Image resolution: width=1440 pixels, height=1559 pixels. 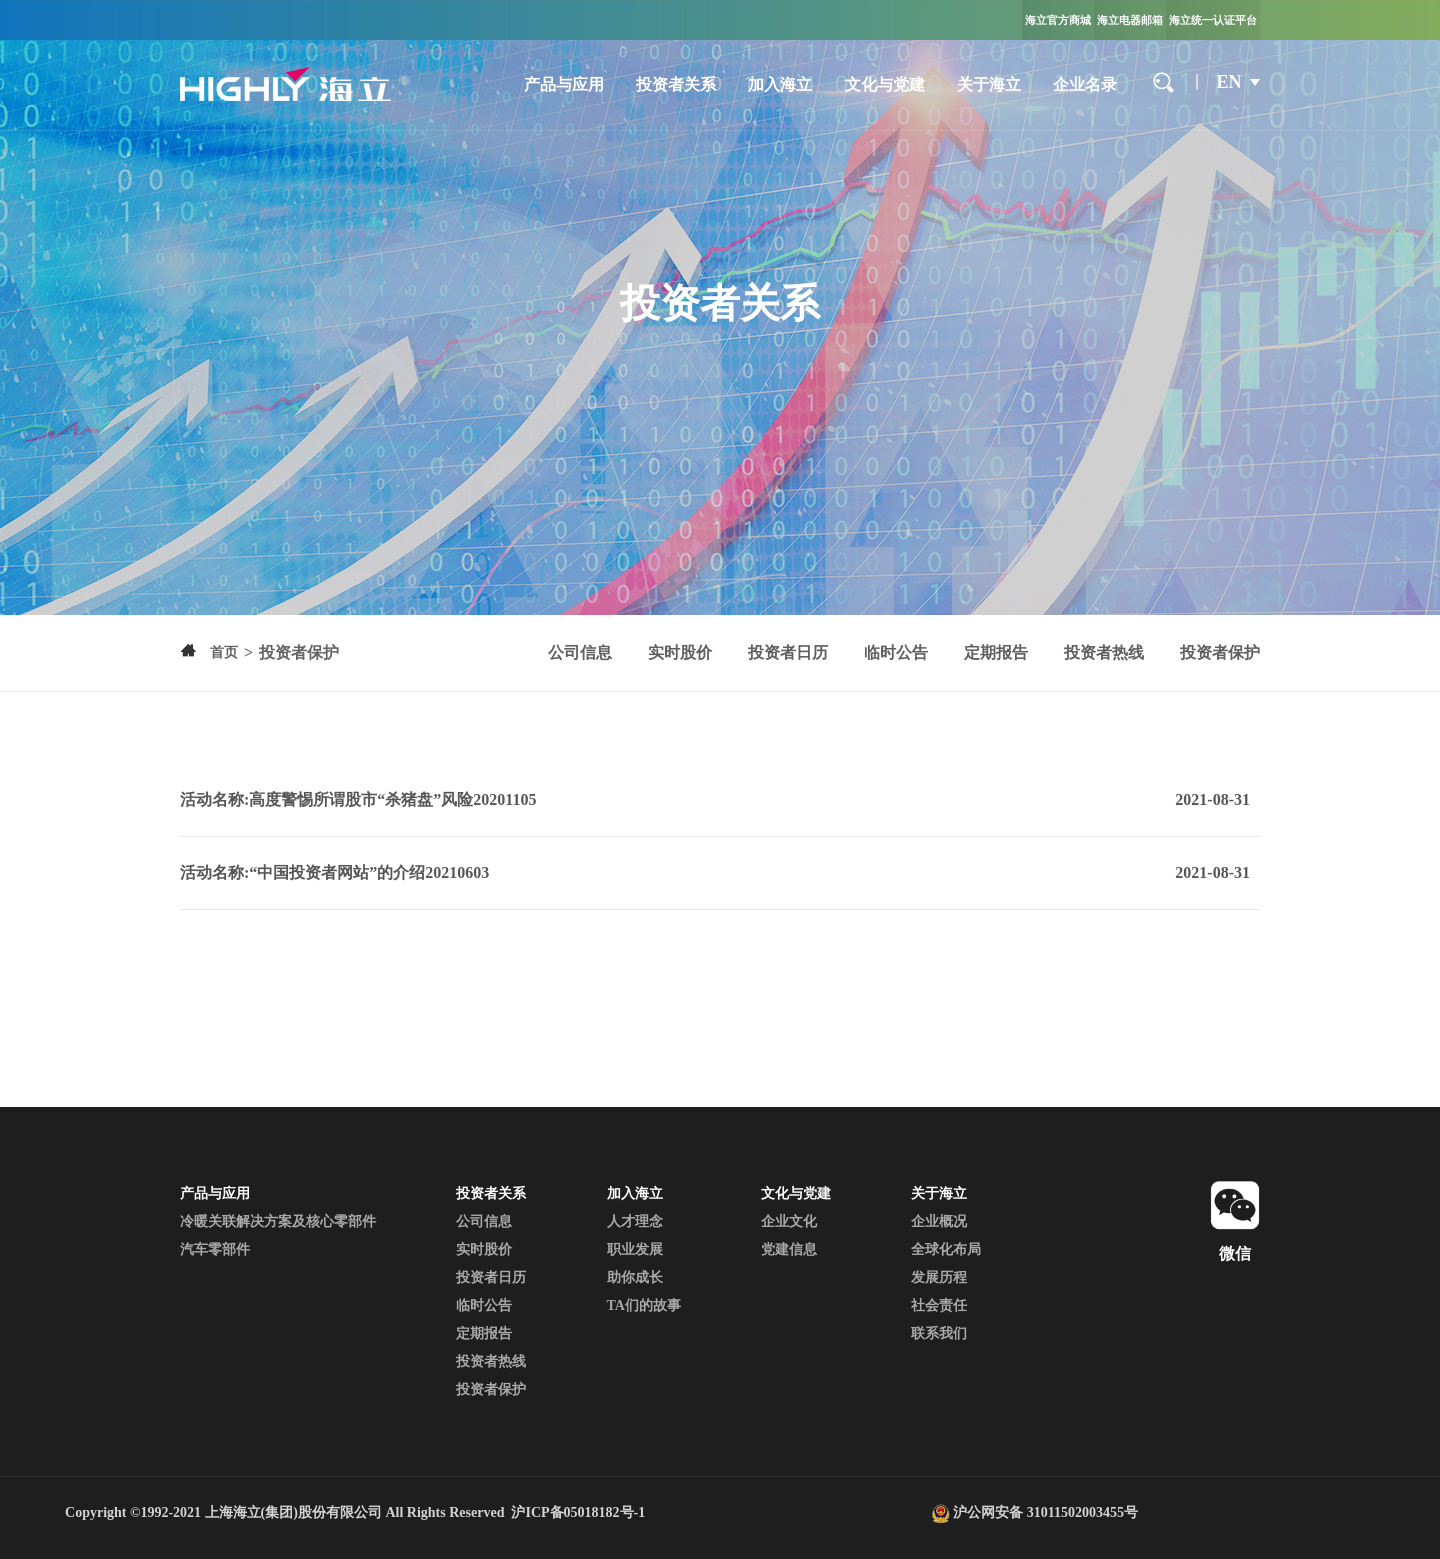 What do you see at coordinates (215, 1249) in the screenshot?
I see `汽车零部件` at bounding box center [215, 1249].